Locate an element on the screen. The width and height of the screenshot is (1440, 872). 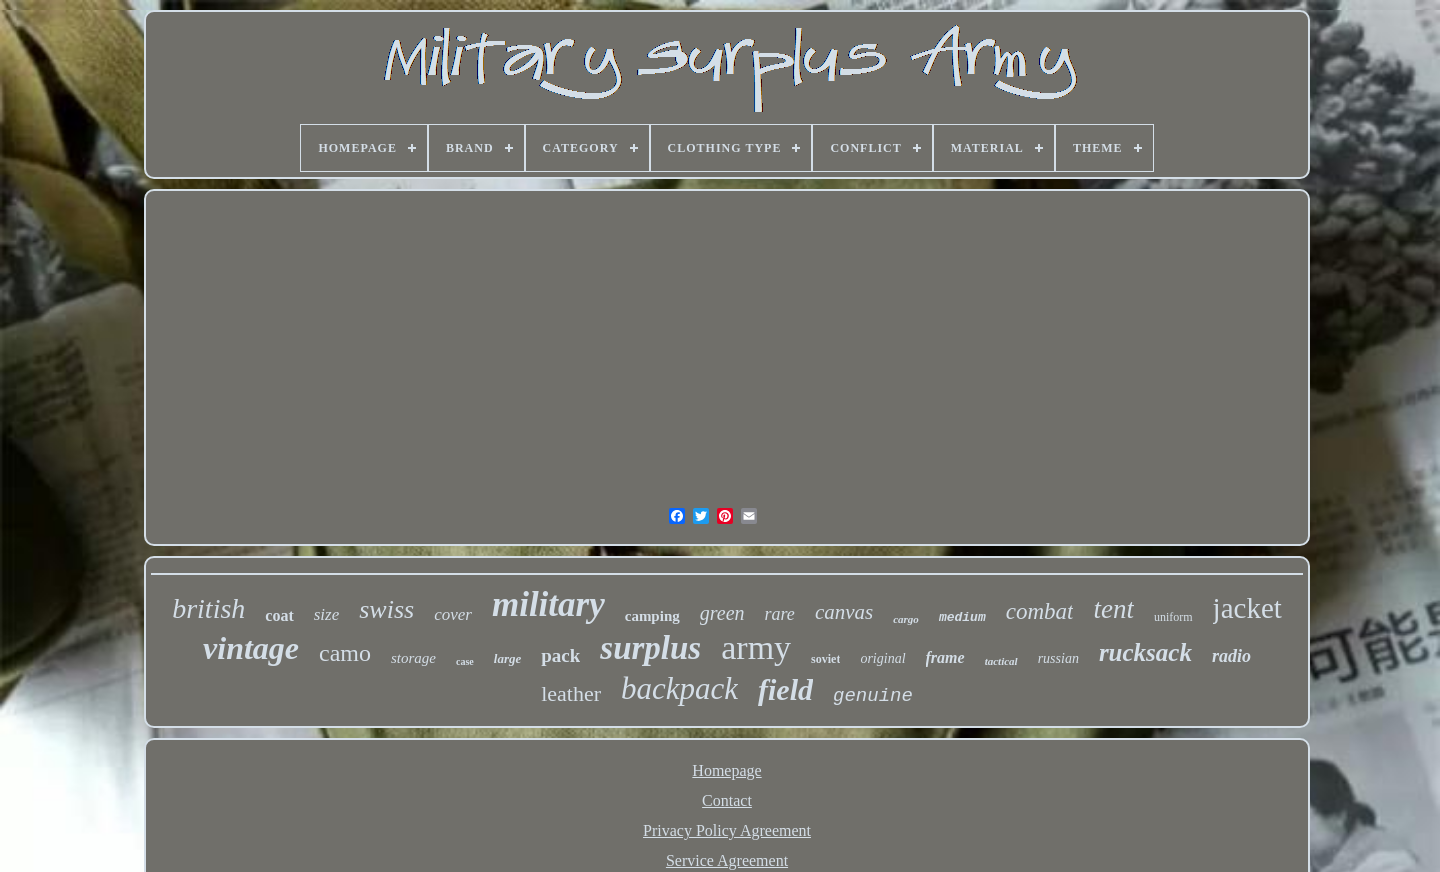
camo is located at coordinates (345, 653).